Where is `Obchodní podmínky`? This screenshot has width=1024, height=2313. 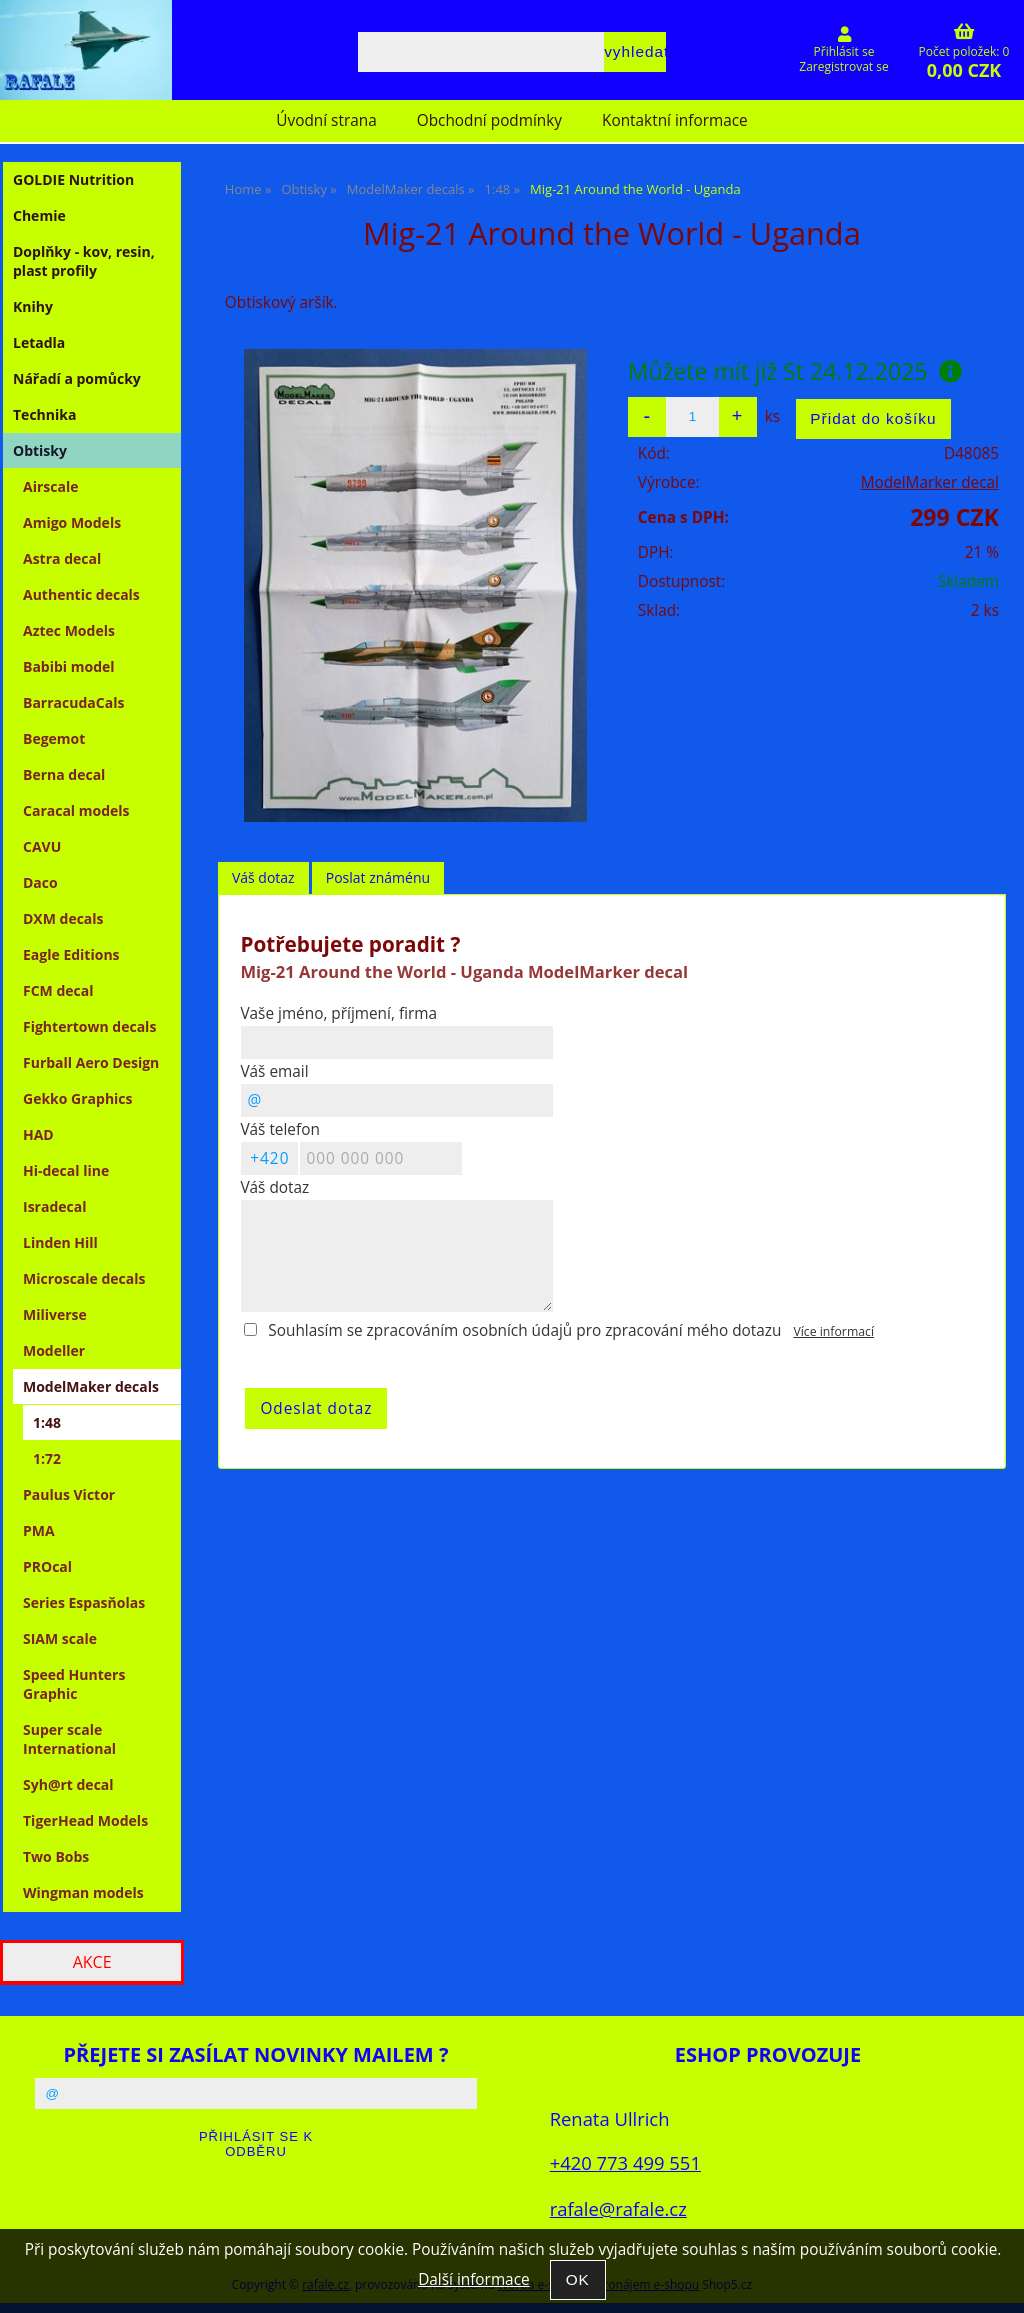 Obchodní podmínky is located at coordinates (489, 120).